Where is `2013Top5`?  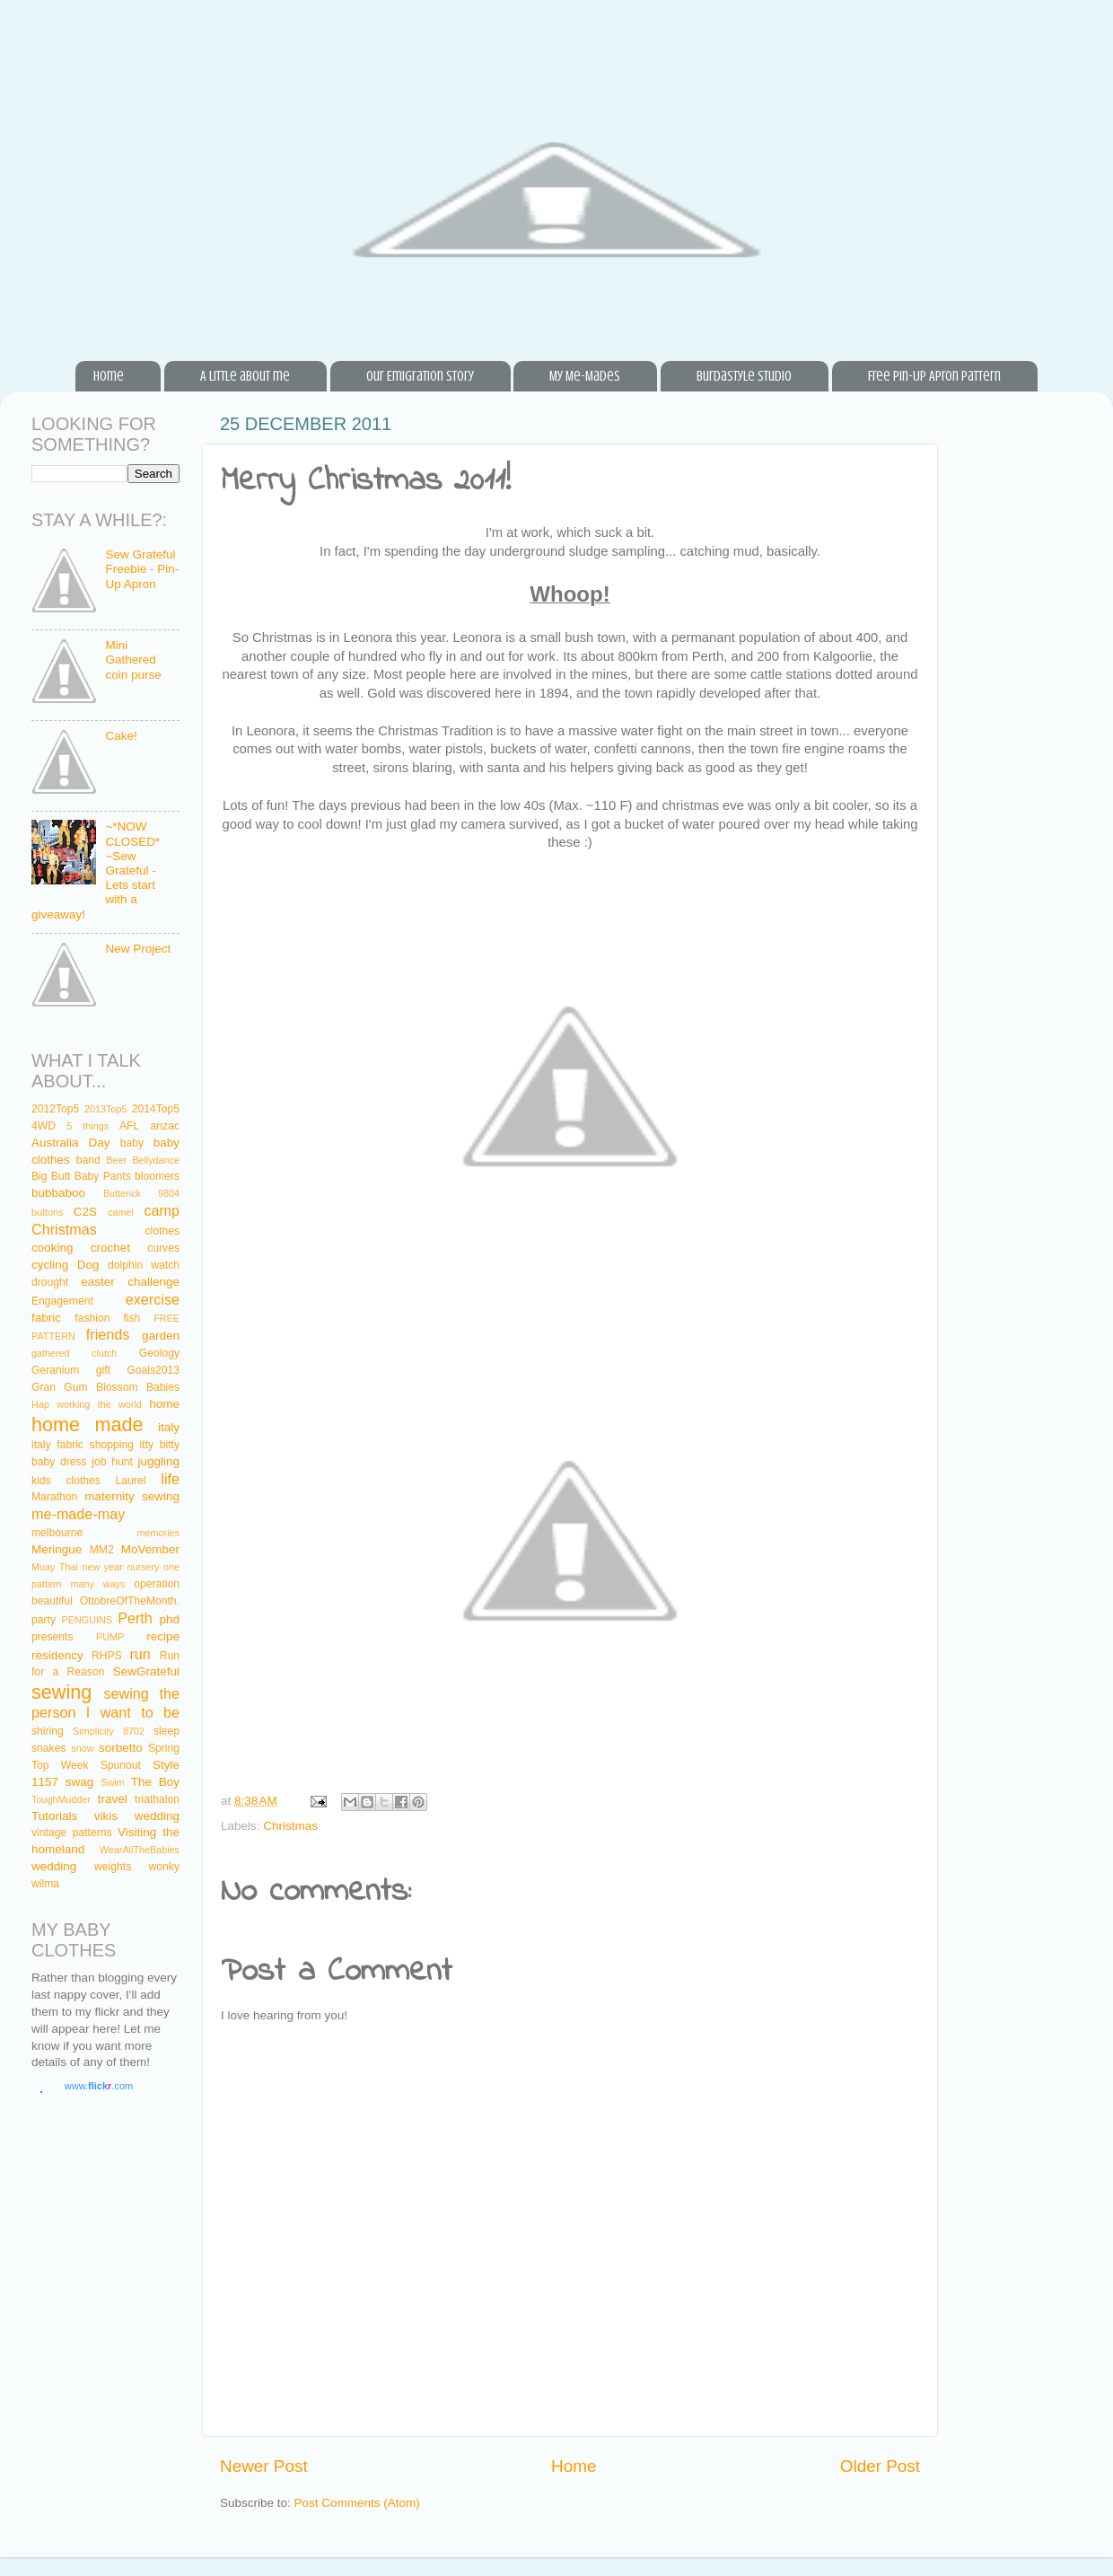 2013Top5 is located at coordinates (105, 1108).